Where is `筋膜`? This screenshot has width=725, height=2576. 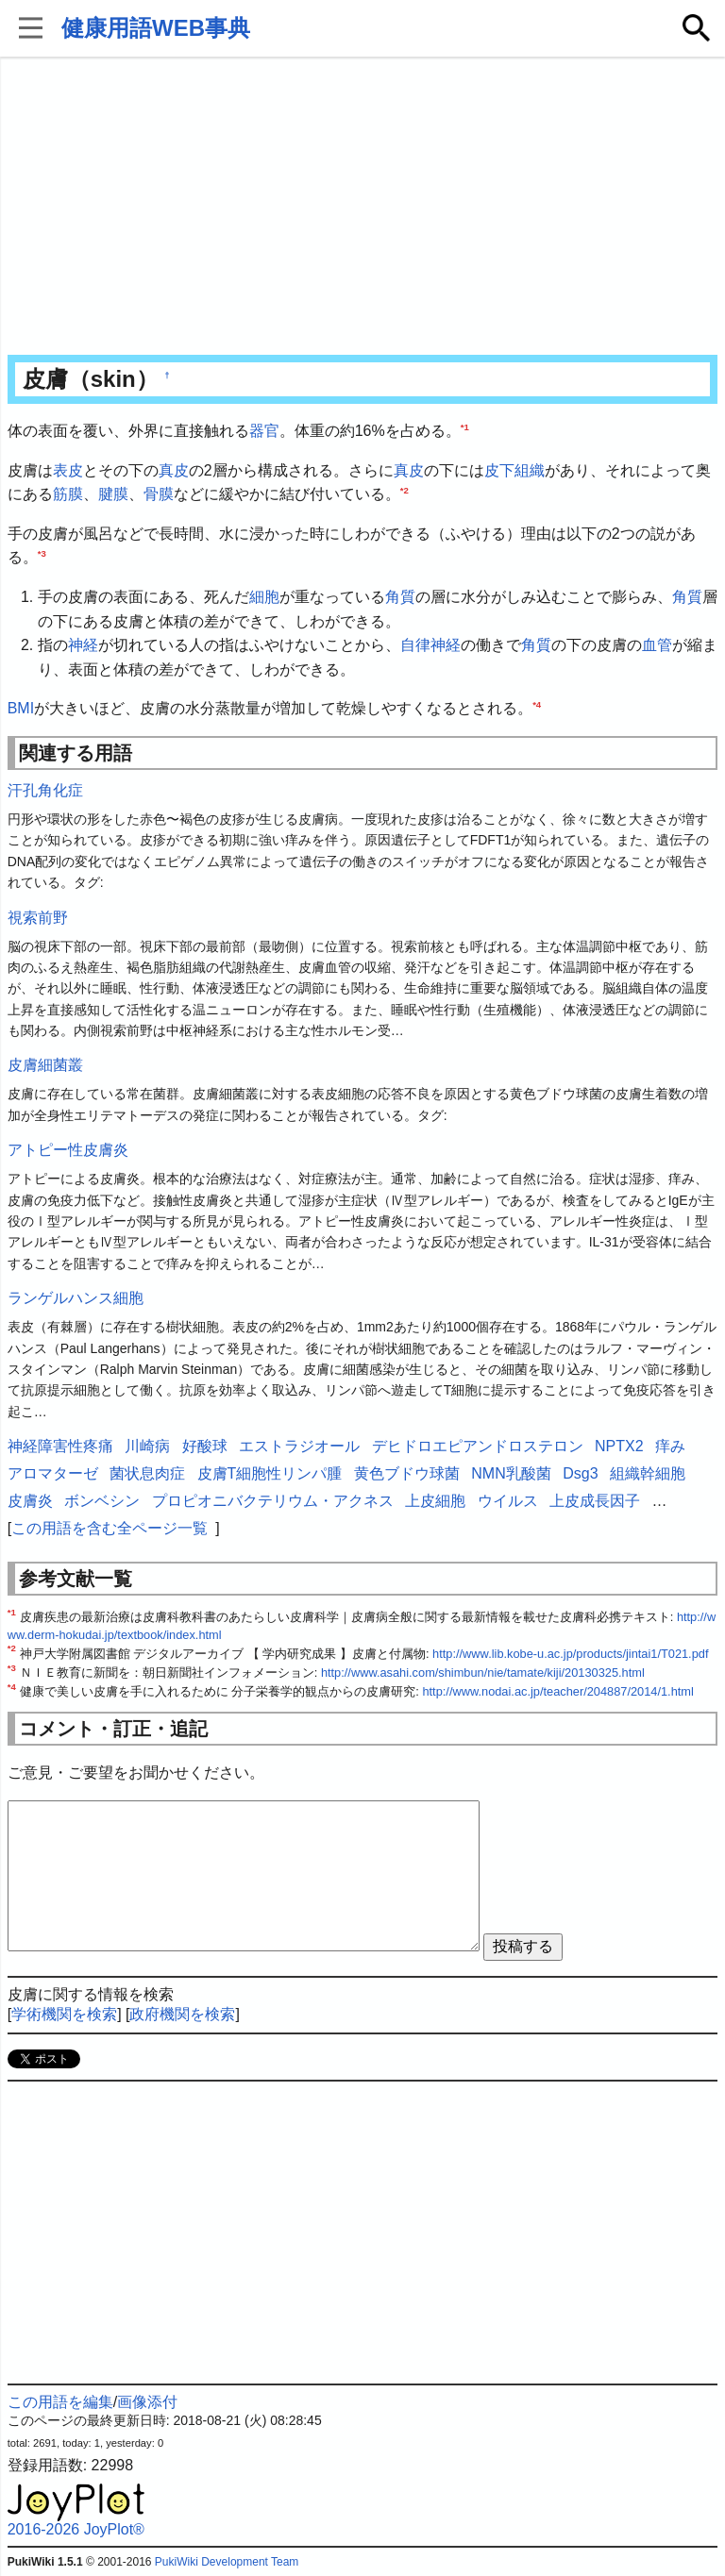 筋膜 is located at coordinates (68, 494).